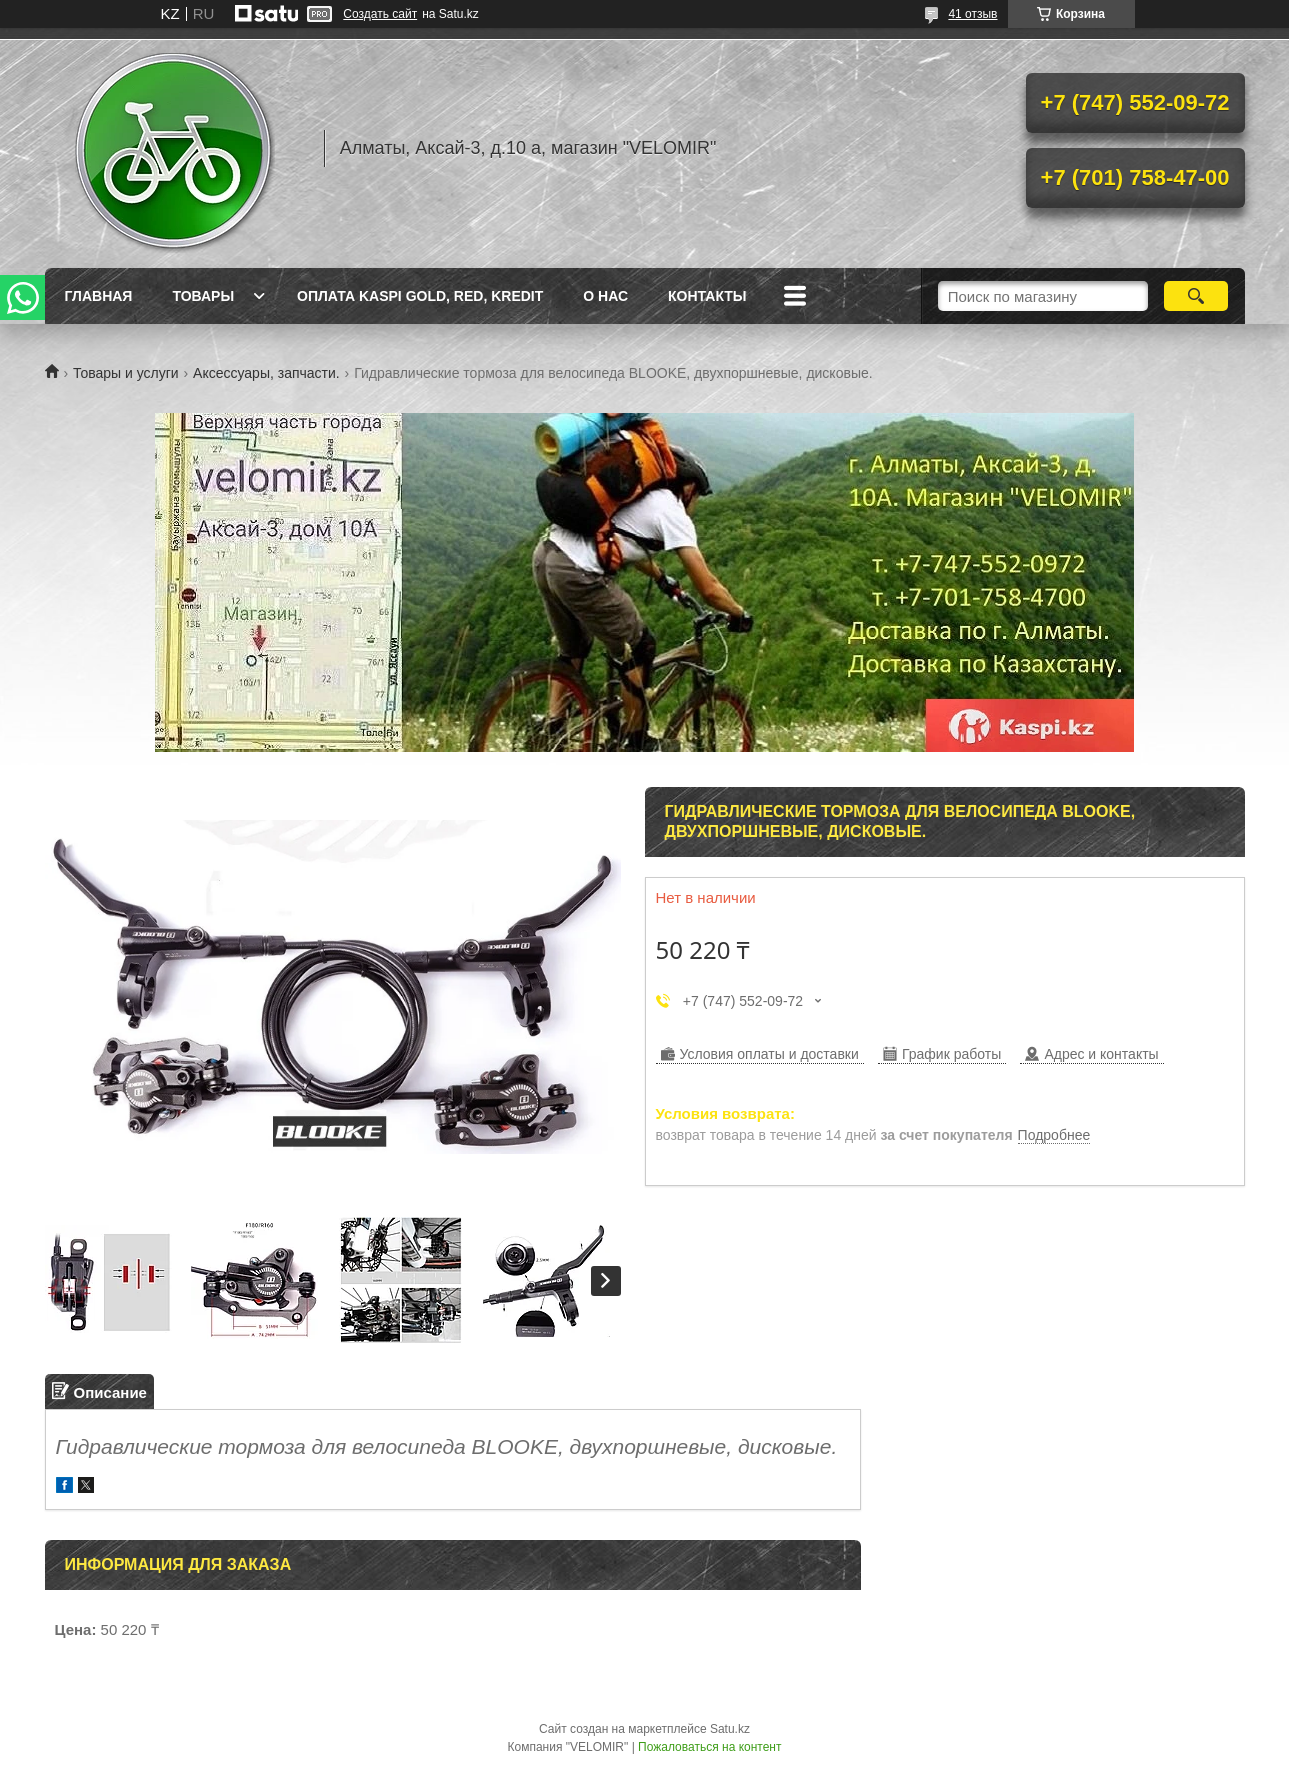  What do you see at coordinates (380, 14) in the screenshot?
I see `Создать сайт` at bounding box center [380, 14].